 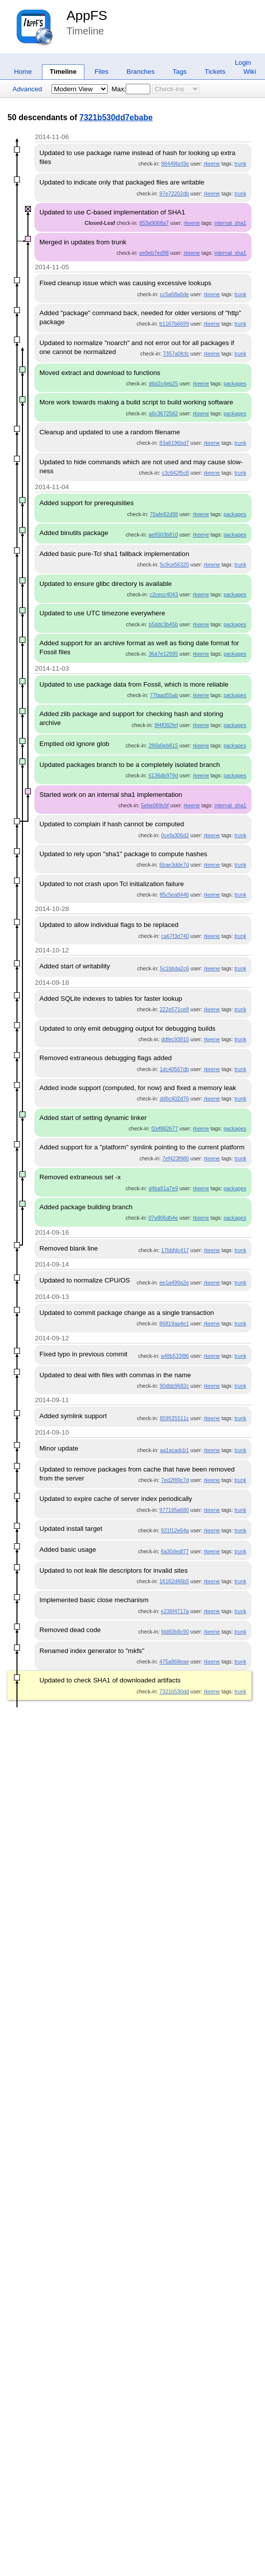 I want to click on 5c9ce56320, so click(x=174, y=564).